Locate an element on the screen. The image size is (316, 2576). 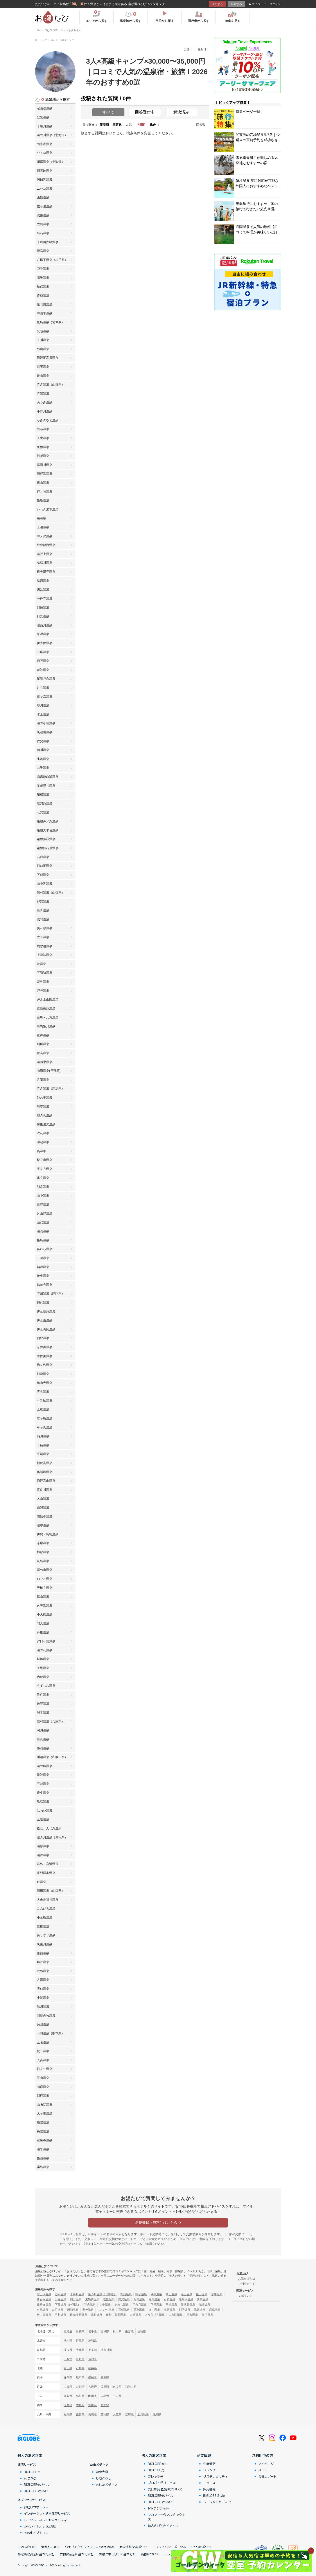
大阪府 is located at coordinates (92, 2386).